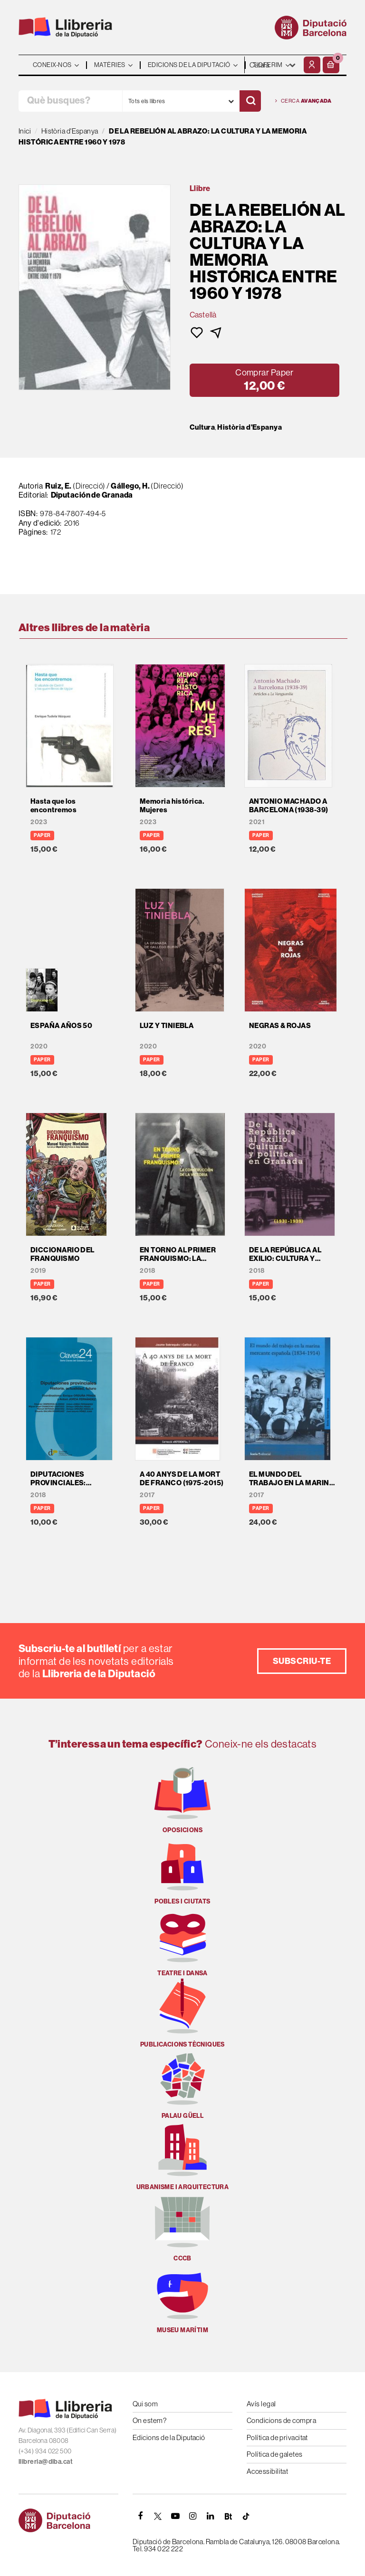 The image size is (365, 2576). I want to click on - - - - - - [Idiomes], so click(273, 65).